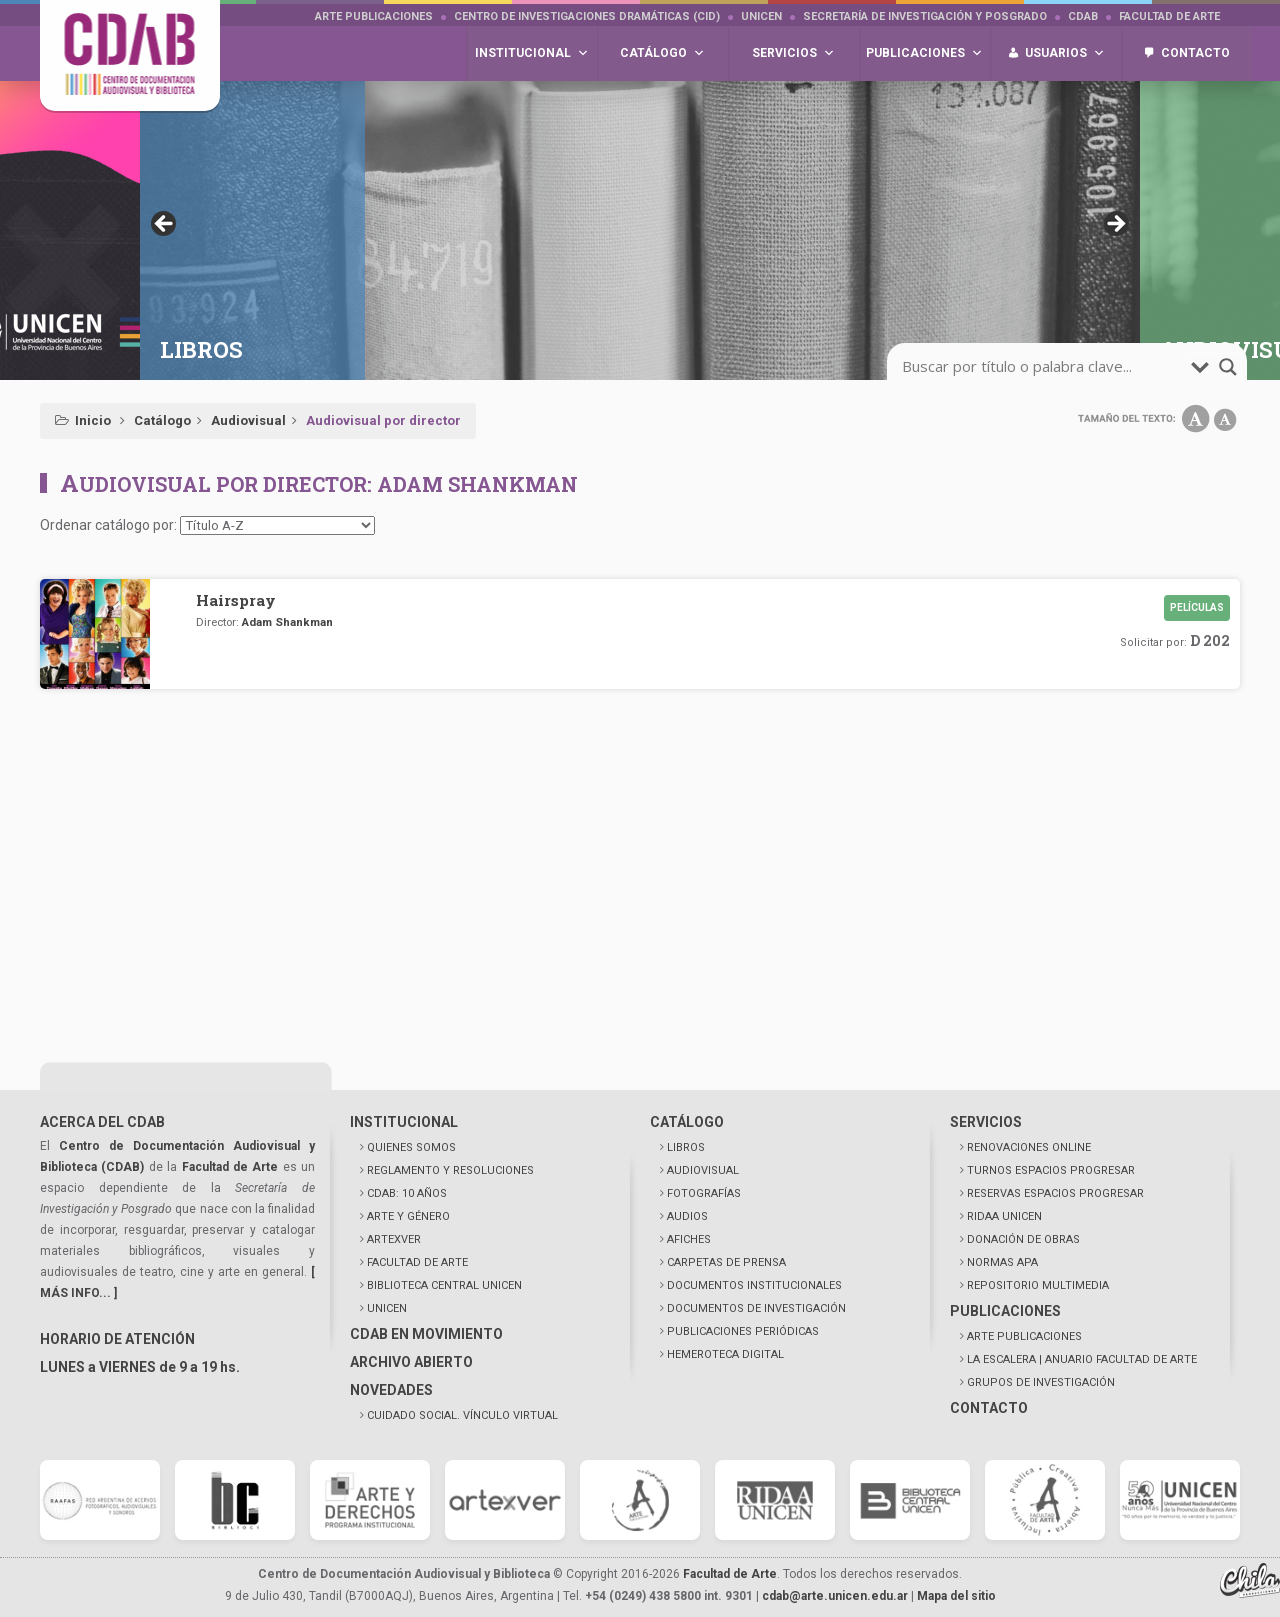  Describe the element at coordinates (689, 1239) in the screenshot. I see `AFICHES` at that location.